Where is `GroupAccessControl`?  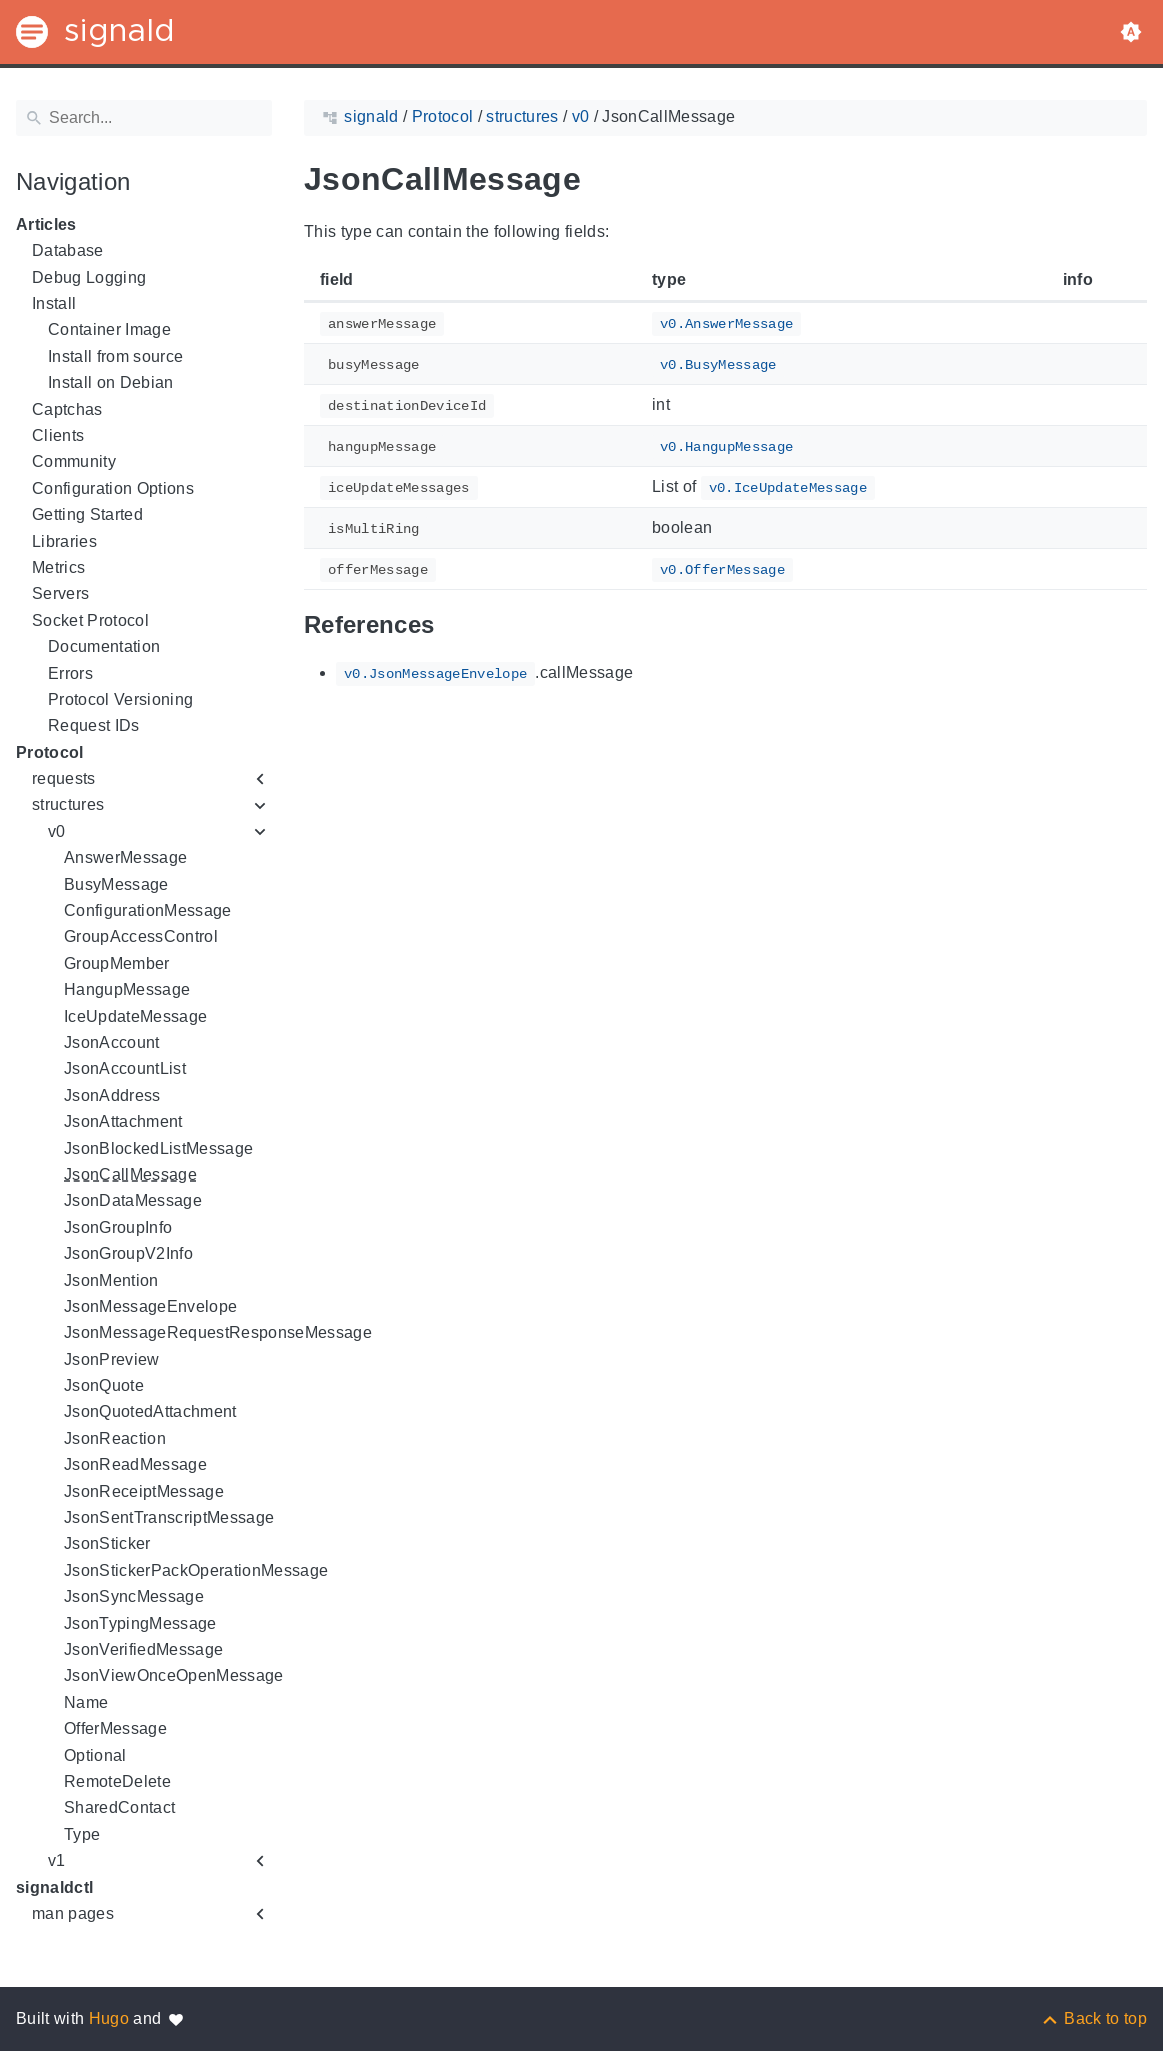
GroupAccessControl is located at coordinates (141, 936).